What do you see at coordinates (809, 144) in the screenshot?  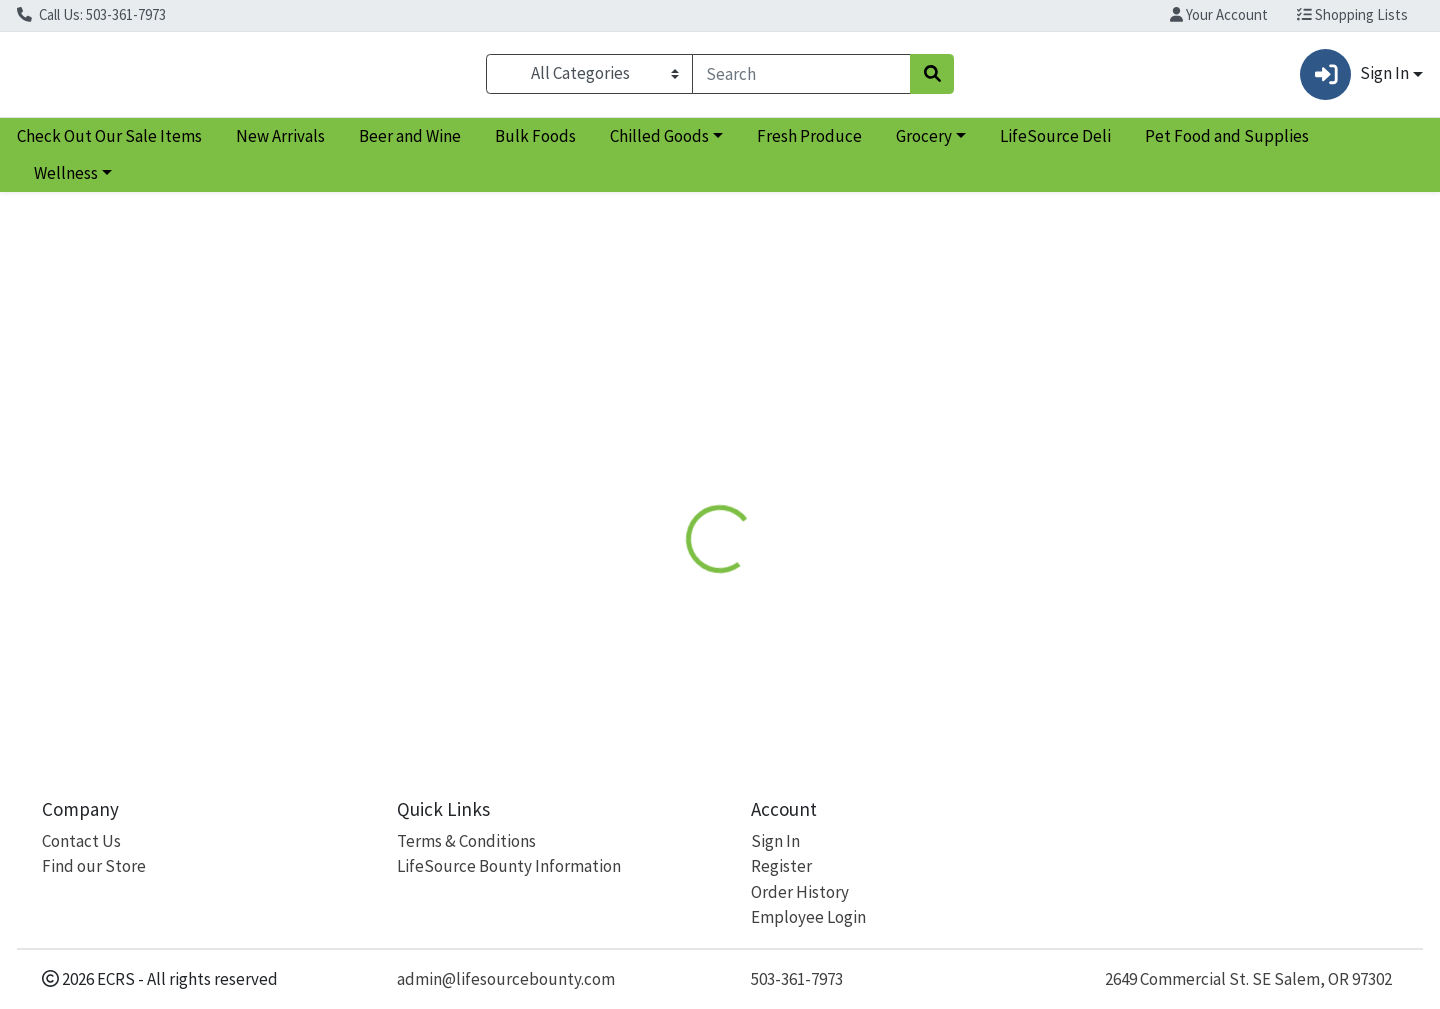 I see `Fresh Produce` at bounding box center [809, 144].